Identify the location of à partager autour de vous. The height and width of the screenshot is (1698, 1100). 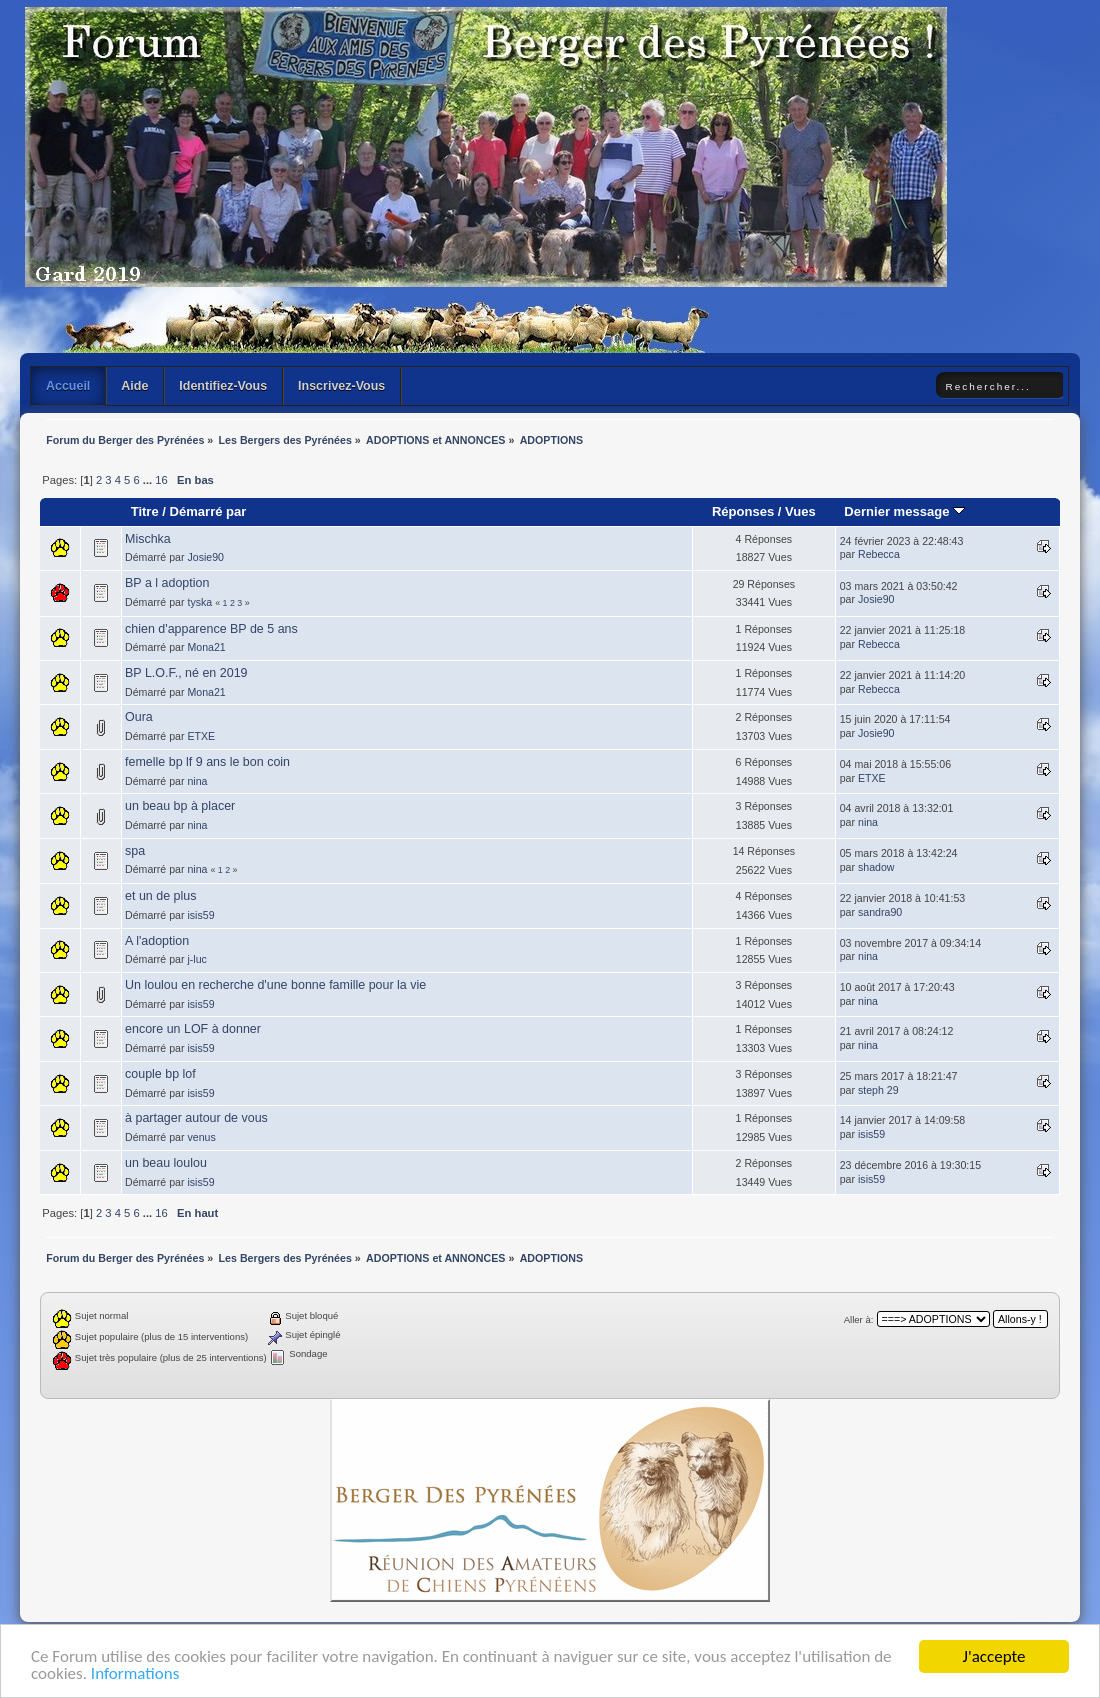
(196, 1118).